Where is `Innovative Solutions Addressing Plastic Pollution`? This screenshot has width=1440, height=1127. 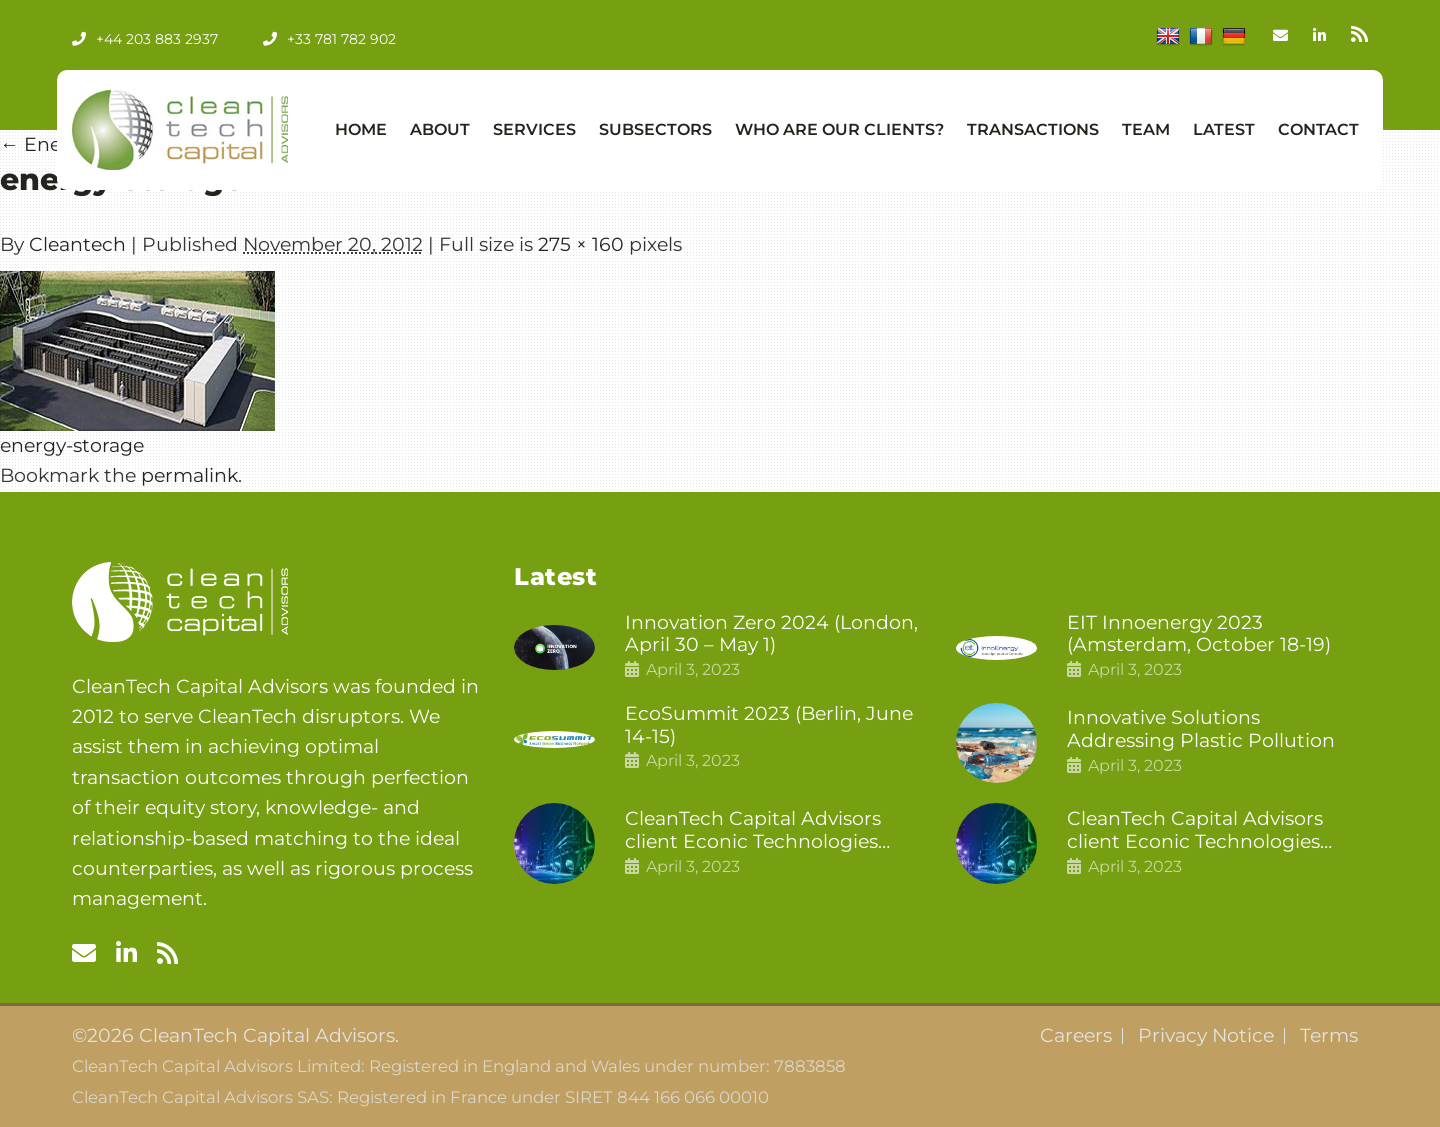 Innovative Solutions Addressing Plastic Pollution is located at coordinates (1201, 729).